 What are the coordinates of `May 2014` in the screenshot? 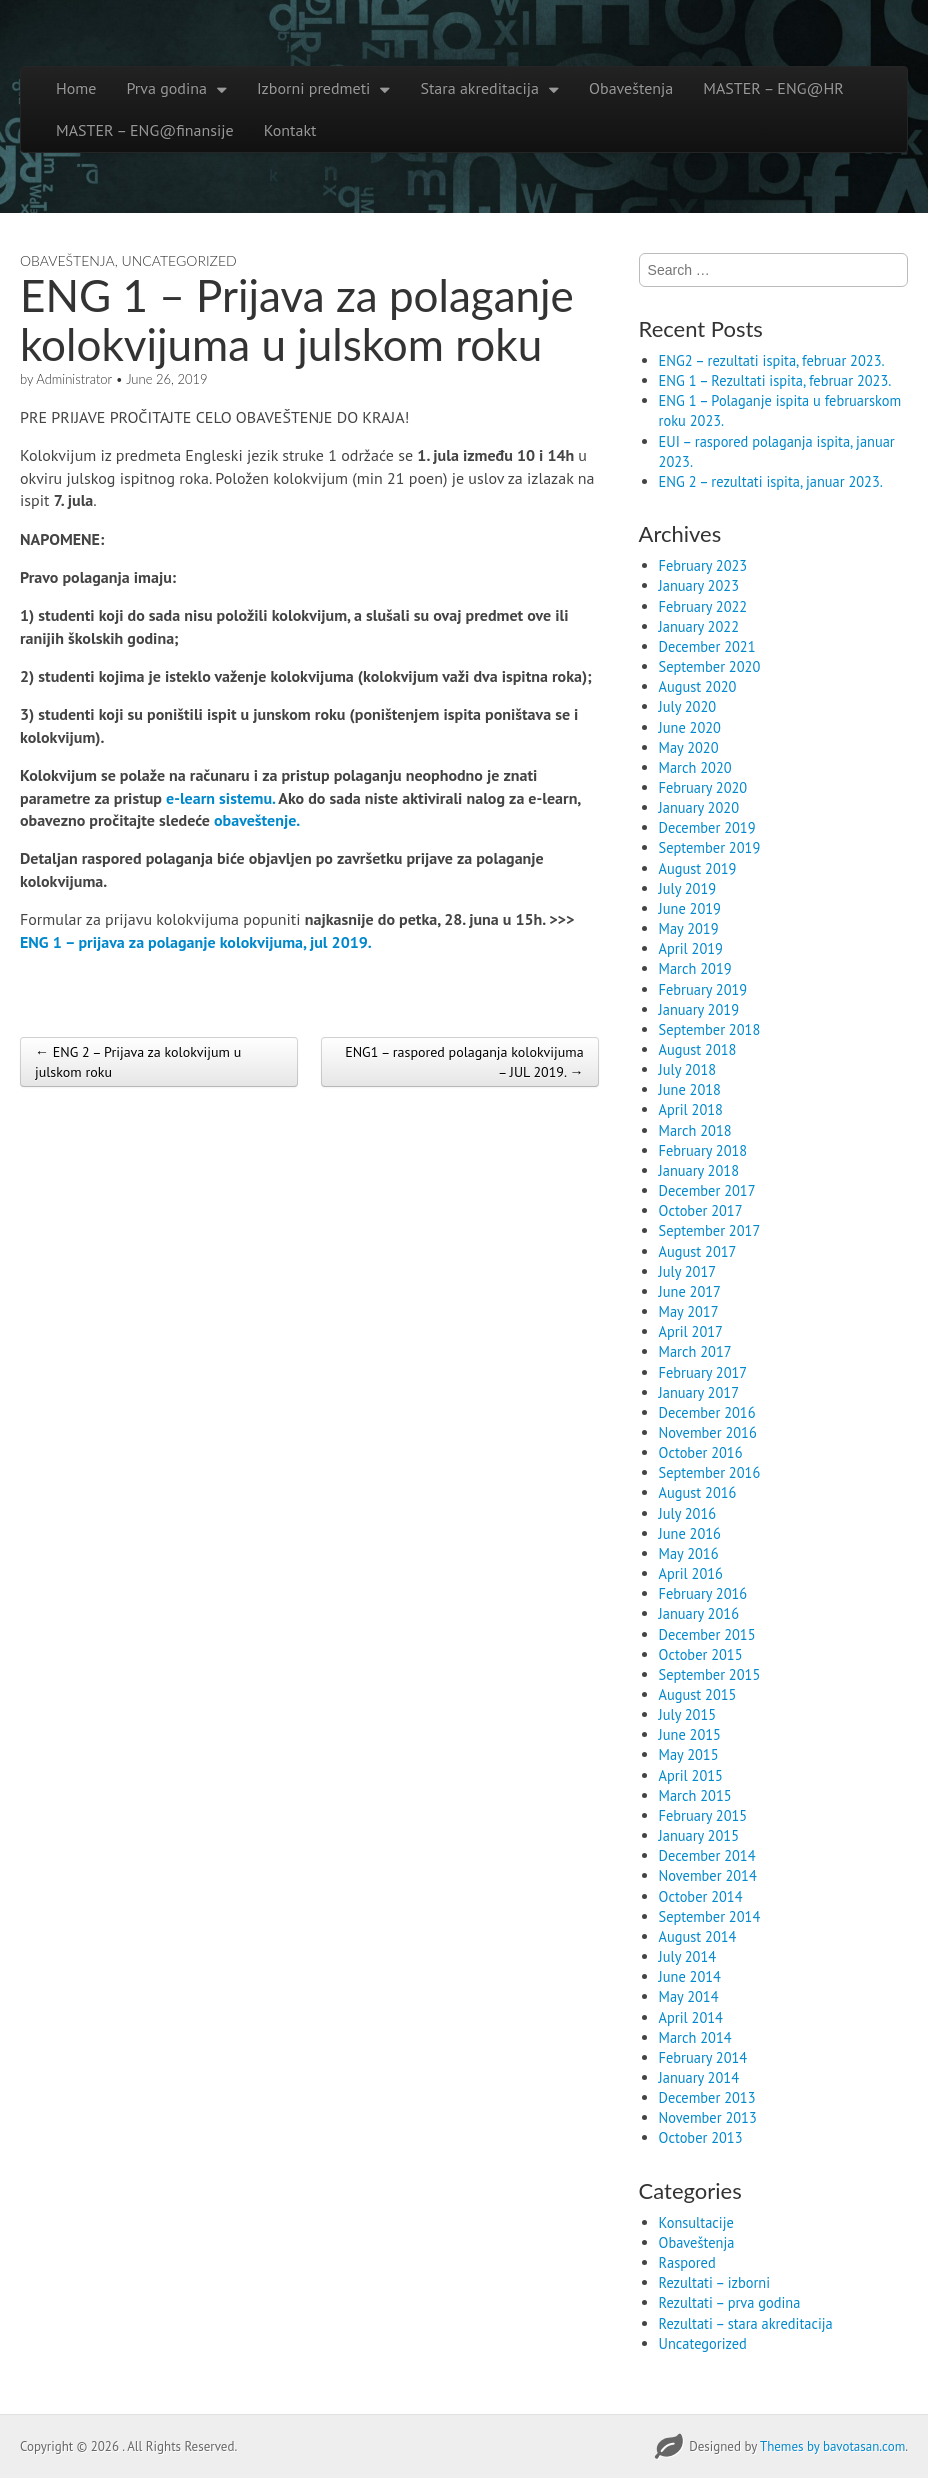 It's located at (689, 1996).